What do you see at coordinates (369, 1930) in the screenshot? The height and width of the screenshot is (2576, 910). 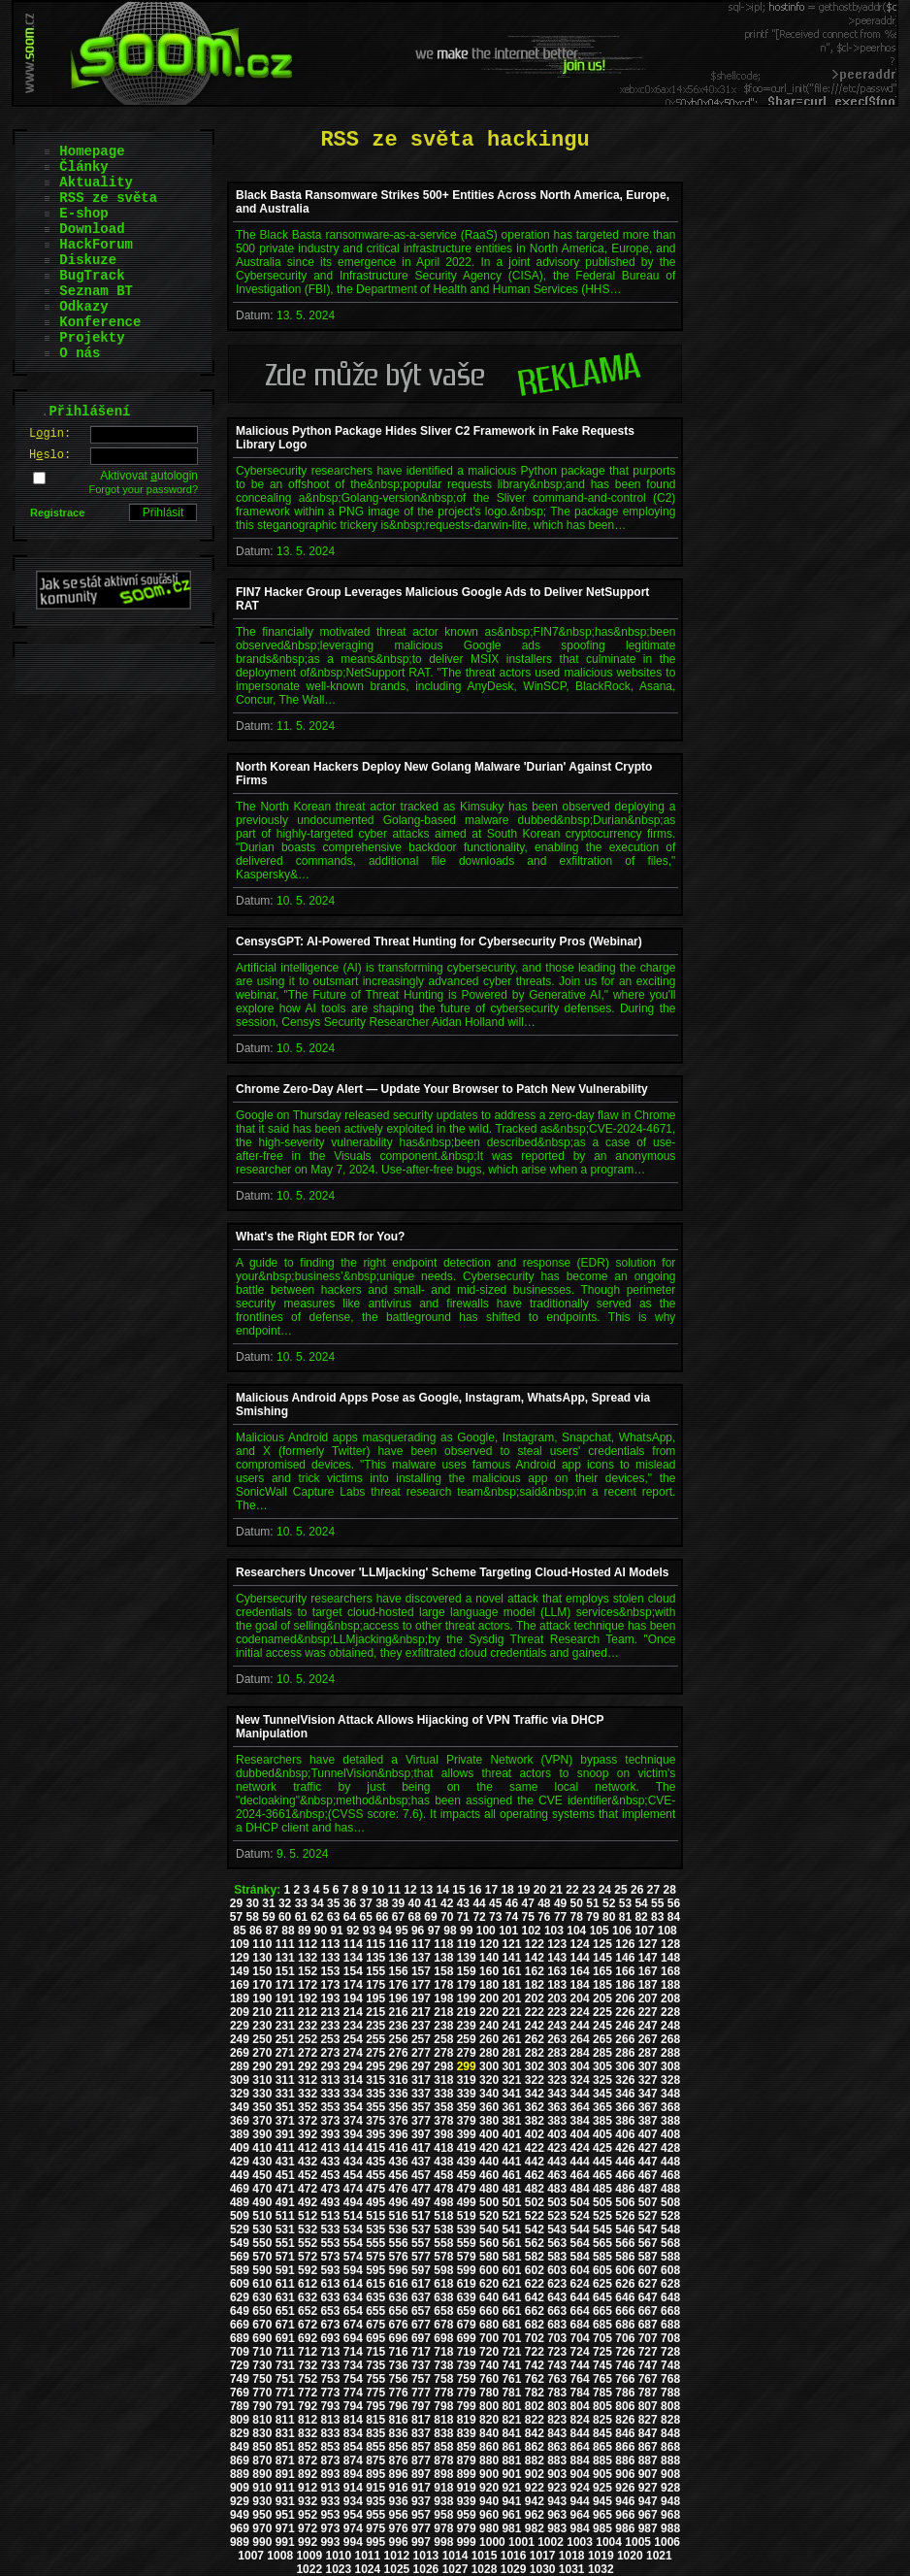 I see `93` at bounding box center [369, 1930].